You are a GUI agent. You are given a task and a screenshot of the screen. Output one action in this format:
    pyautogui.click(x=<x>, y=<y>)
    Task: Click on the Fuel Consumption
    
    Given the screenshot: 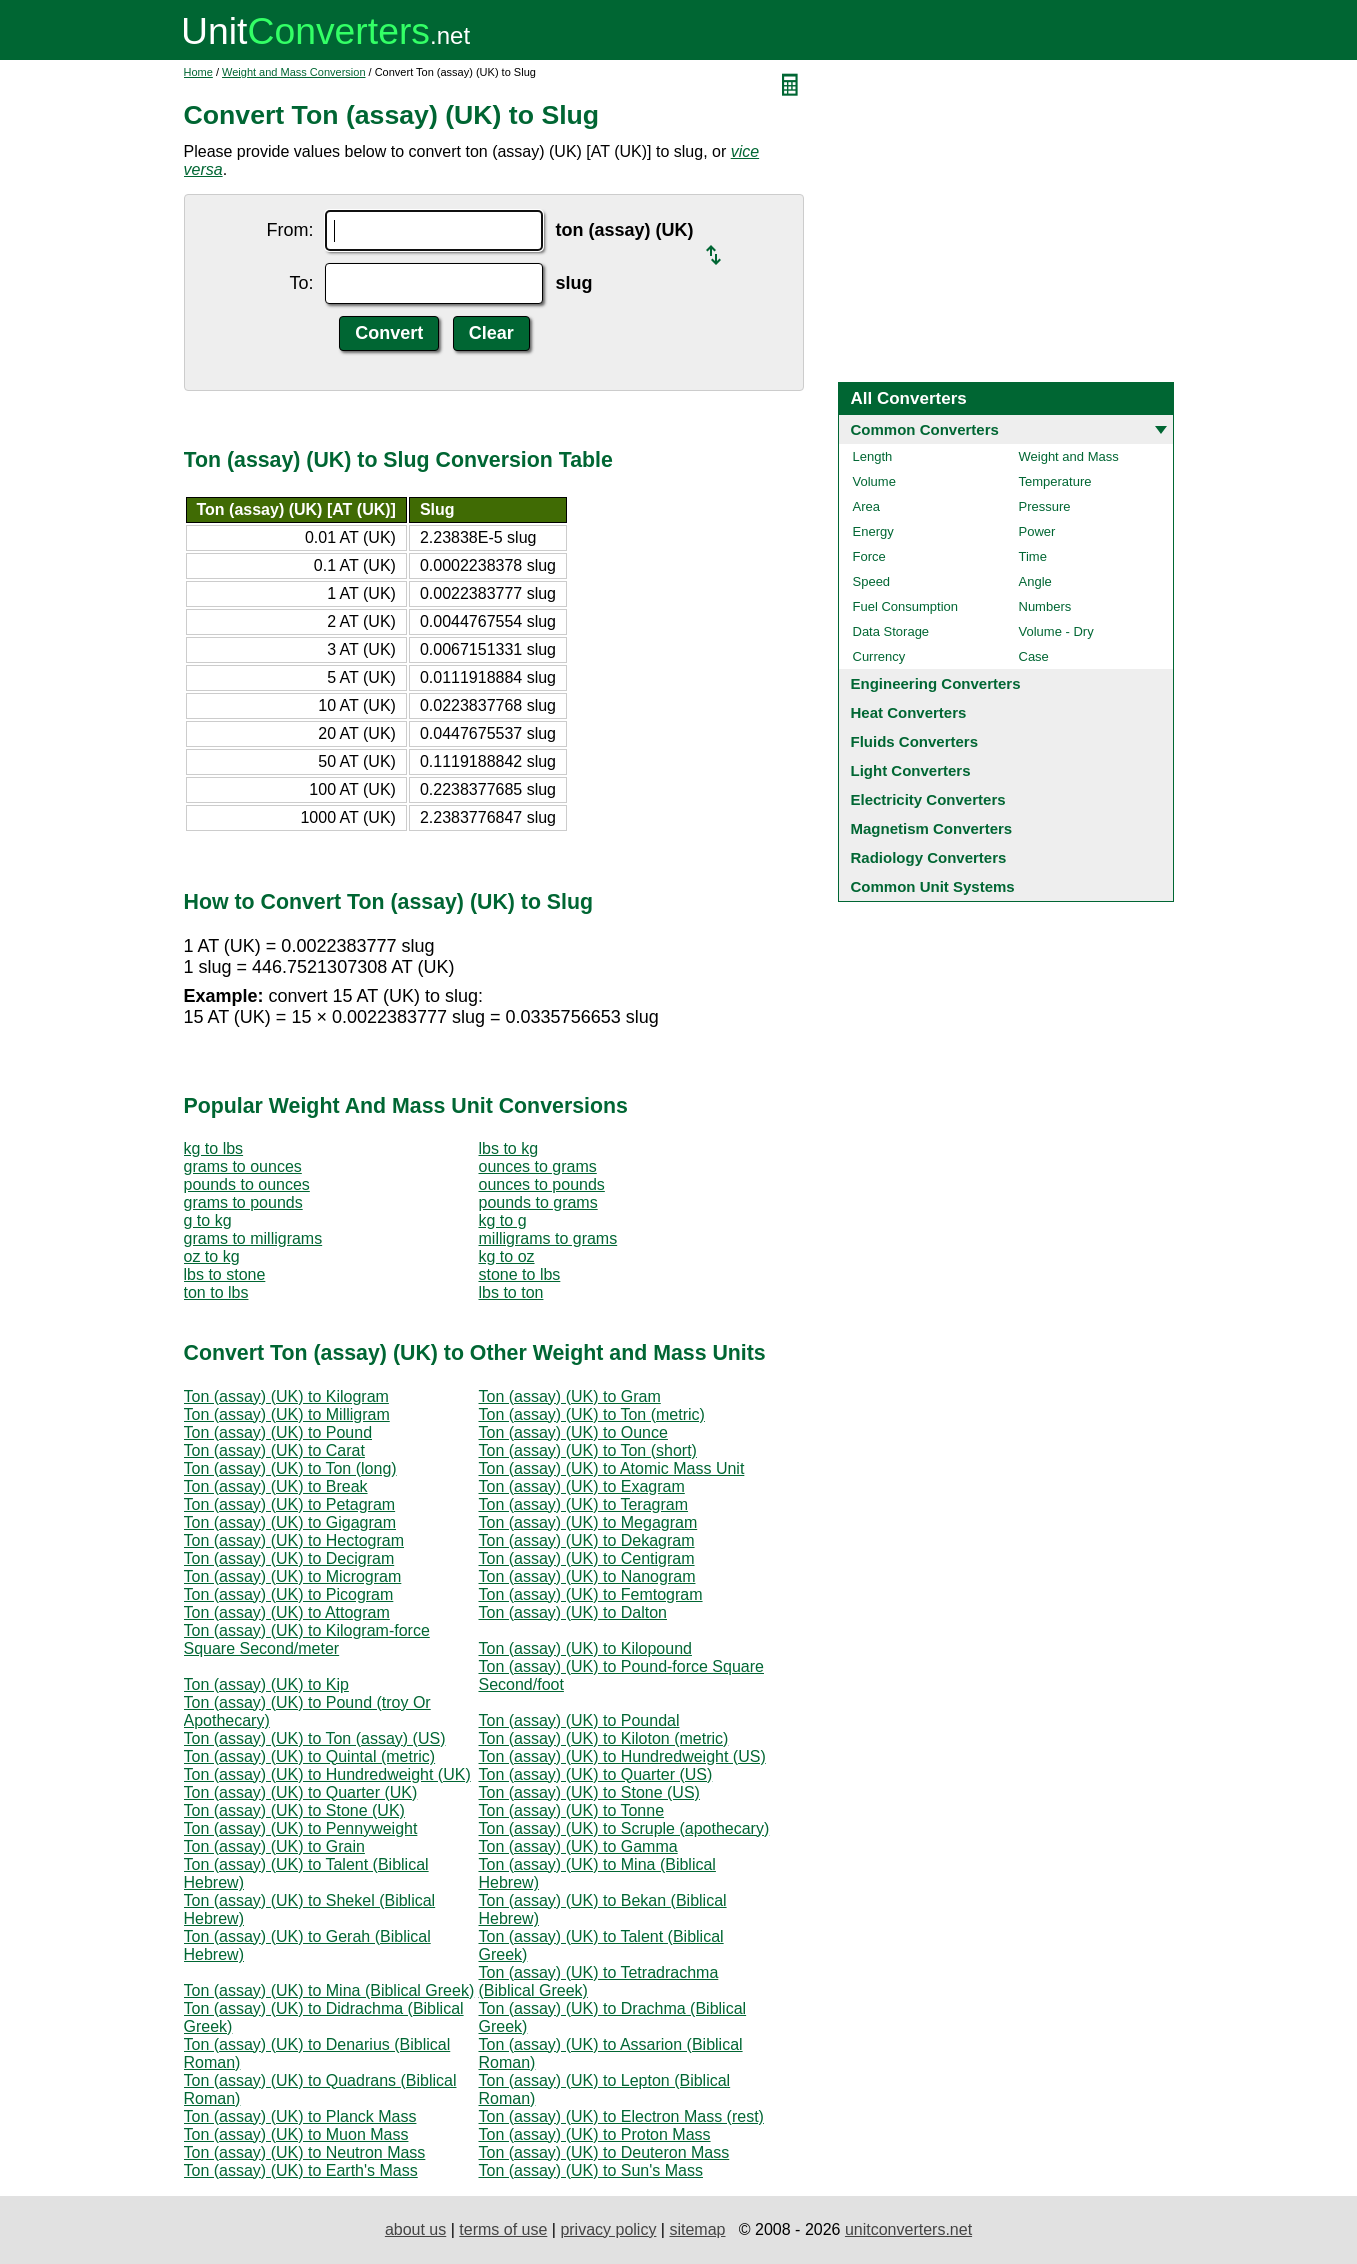 What is the action you would take?
    pyautogui.click(x=906, y=606)
    